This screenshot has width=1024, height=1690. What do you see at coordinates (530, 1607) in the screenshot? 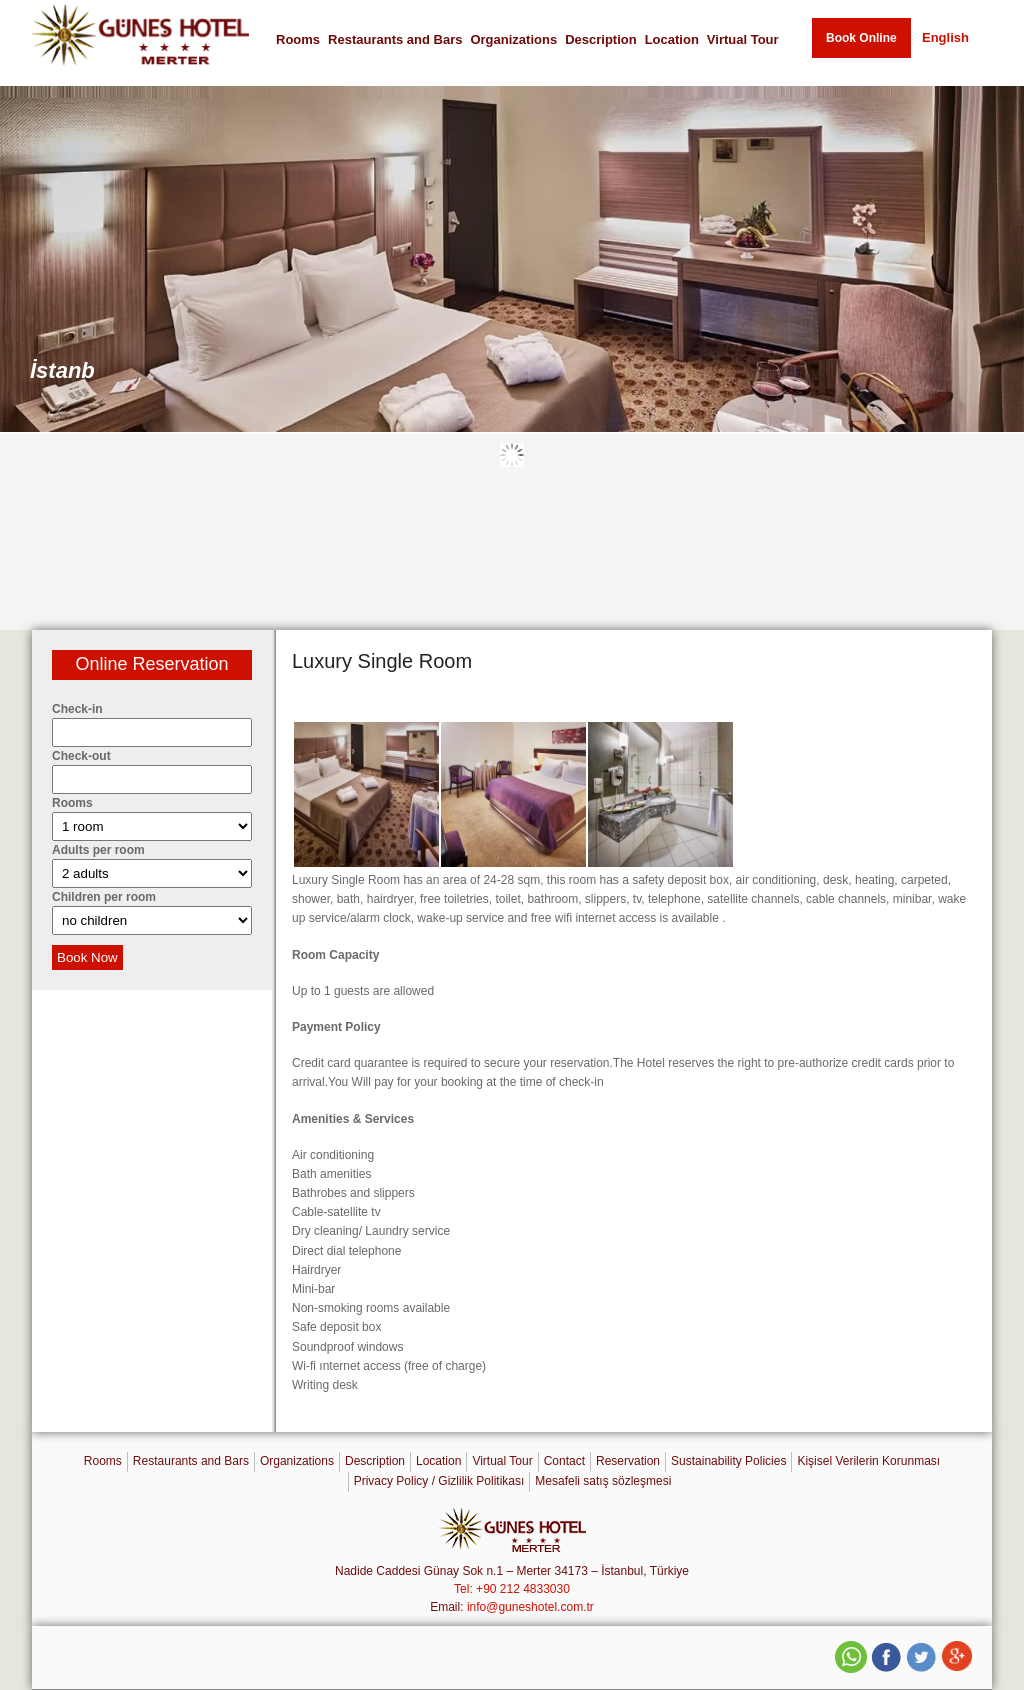
I see `info@guneshotel.com.tr` at bounding box center [530, 1607].